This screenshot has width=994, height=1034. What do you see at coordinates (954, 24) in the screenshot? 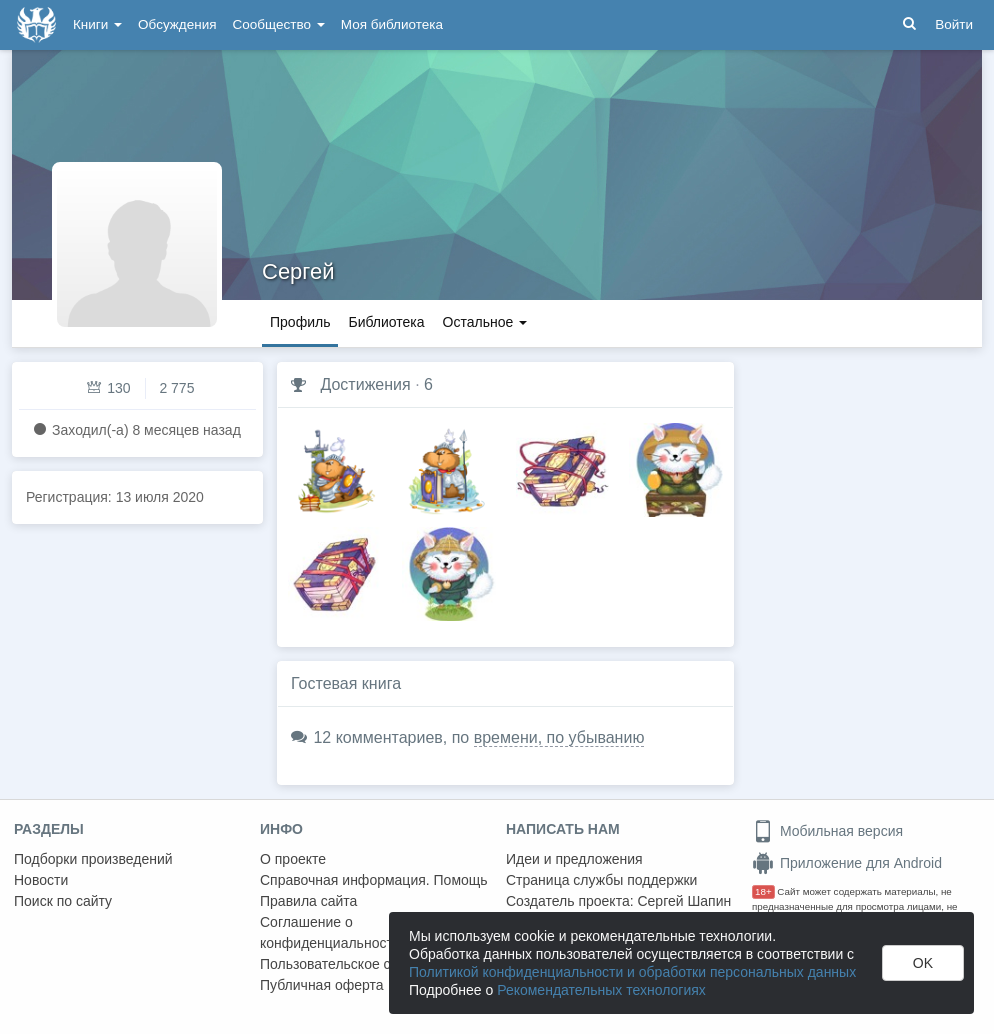
I see `Войти` at bounding box center [954, 24].